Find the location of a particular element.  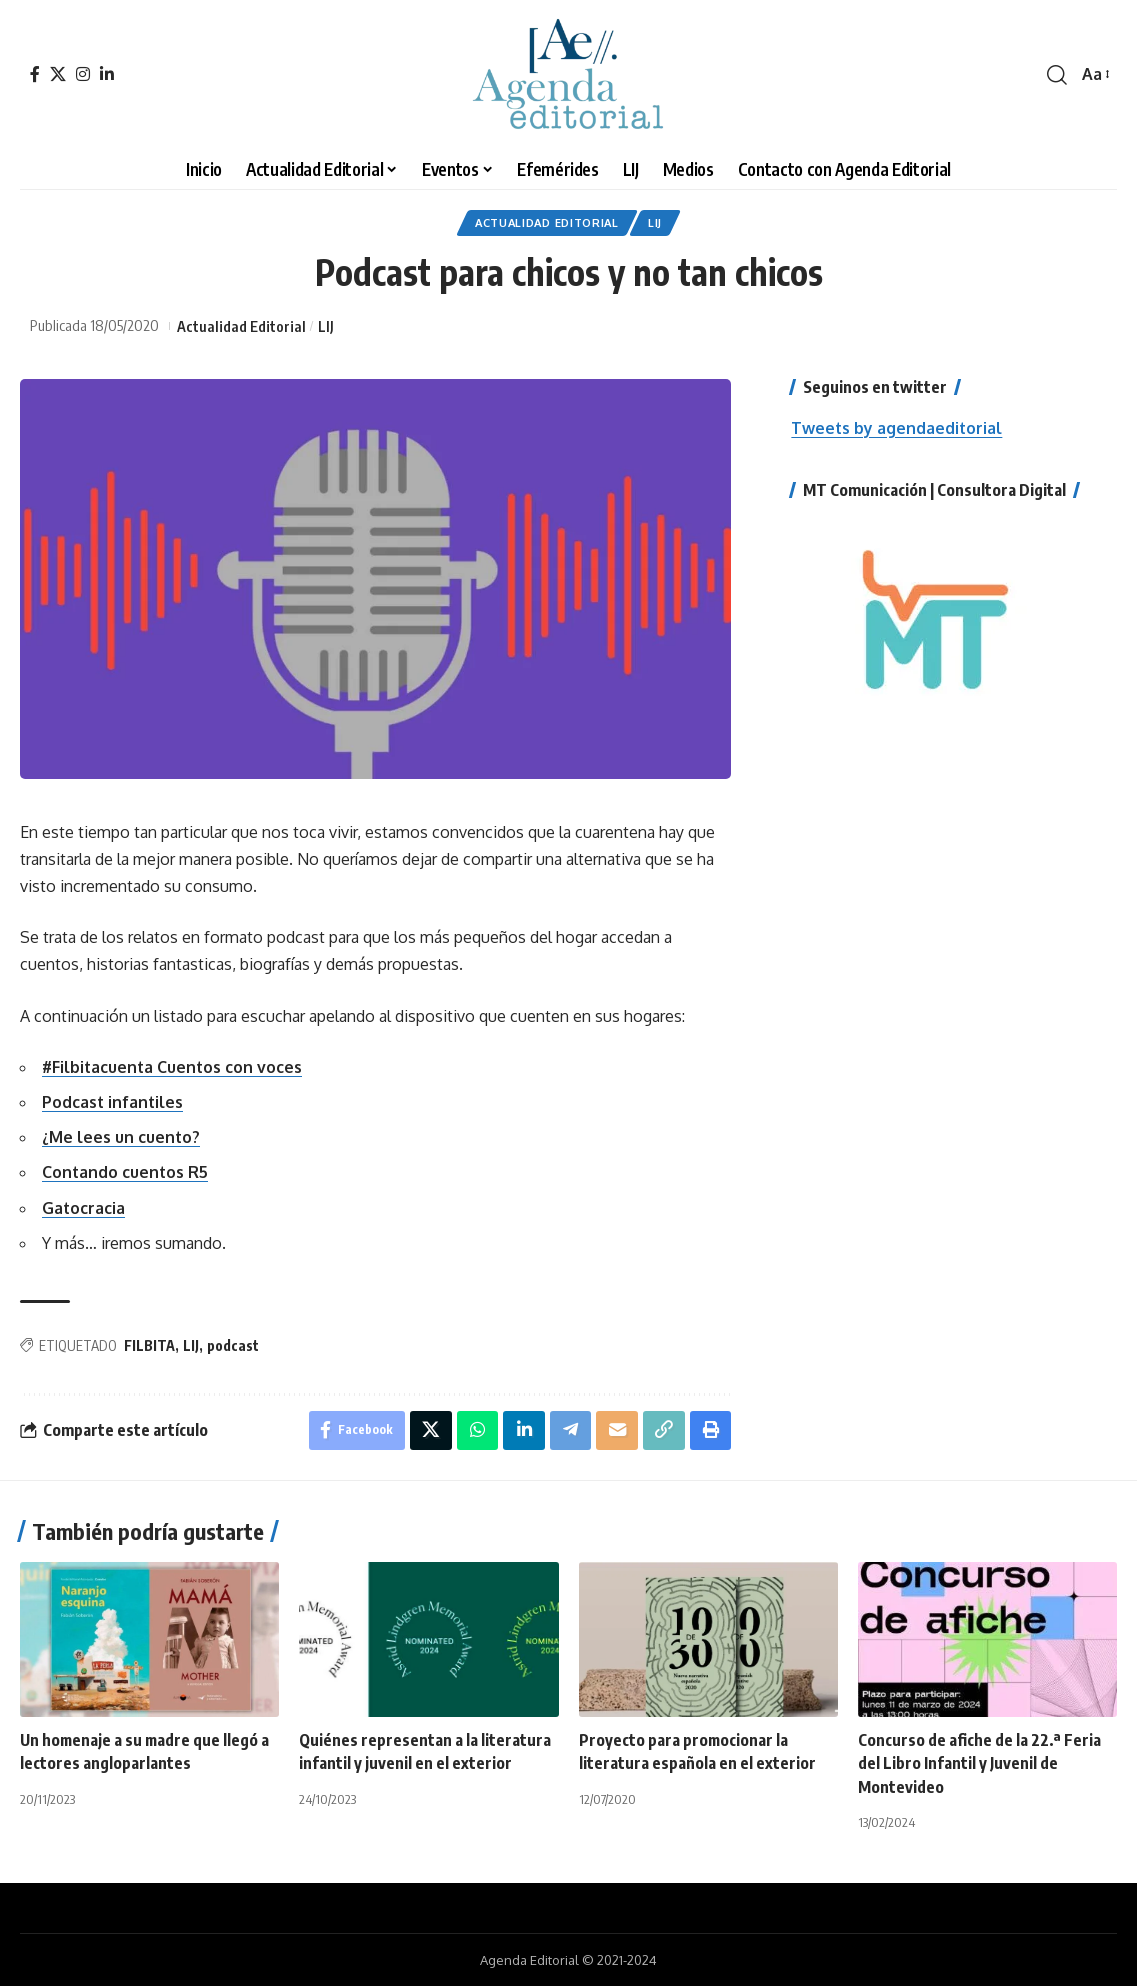

[LinkedIn] is located at coordinates (107, 74).